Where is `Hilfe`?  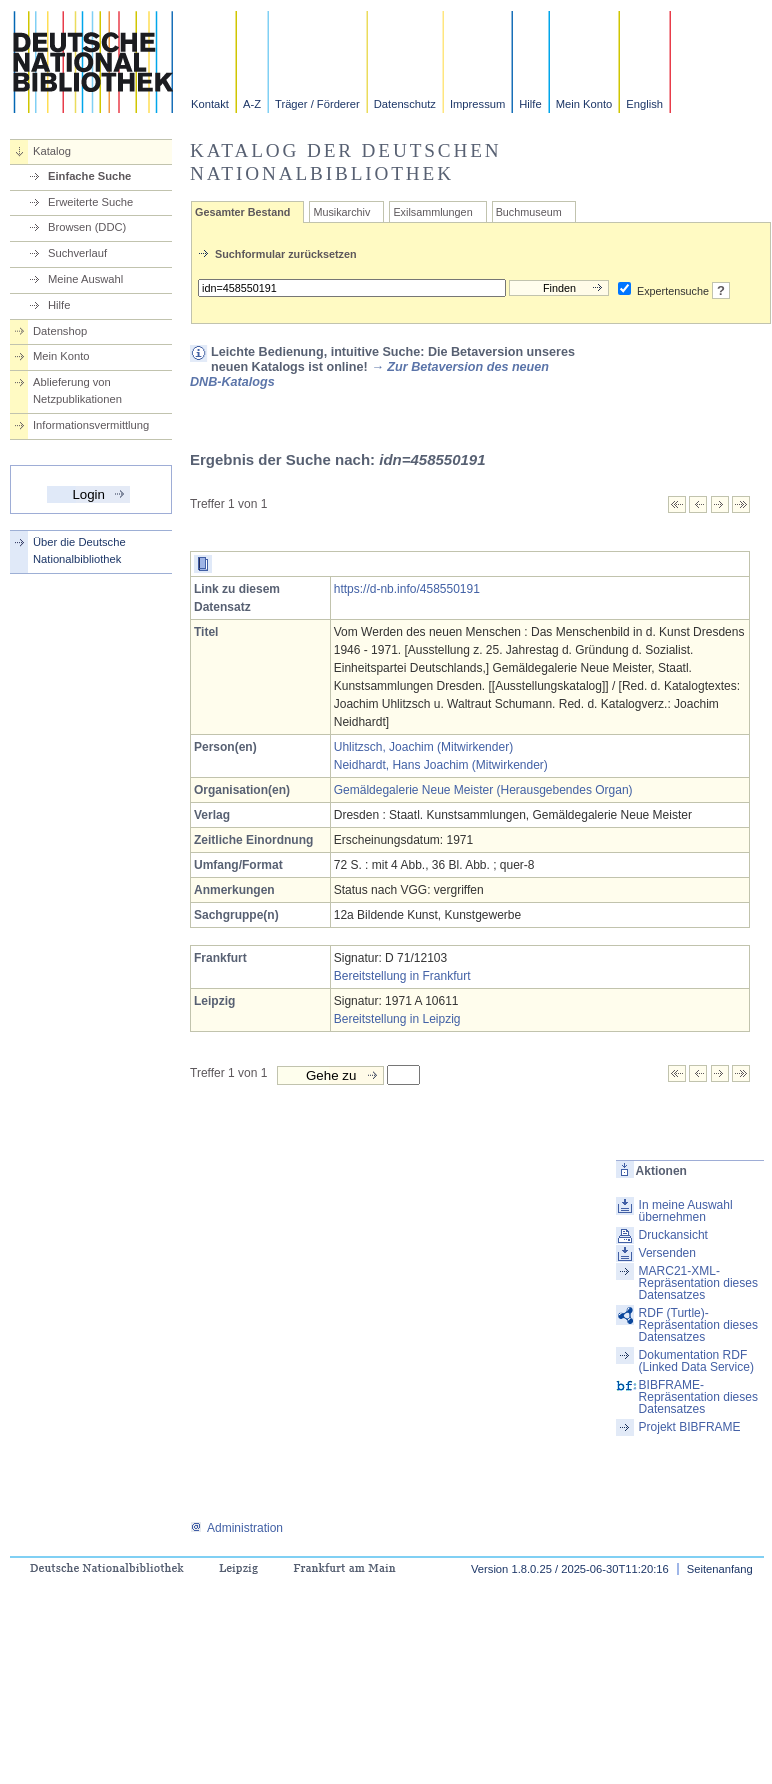 Hilfe is located at coordinates (530, 104).